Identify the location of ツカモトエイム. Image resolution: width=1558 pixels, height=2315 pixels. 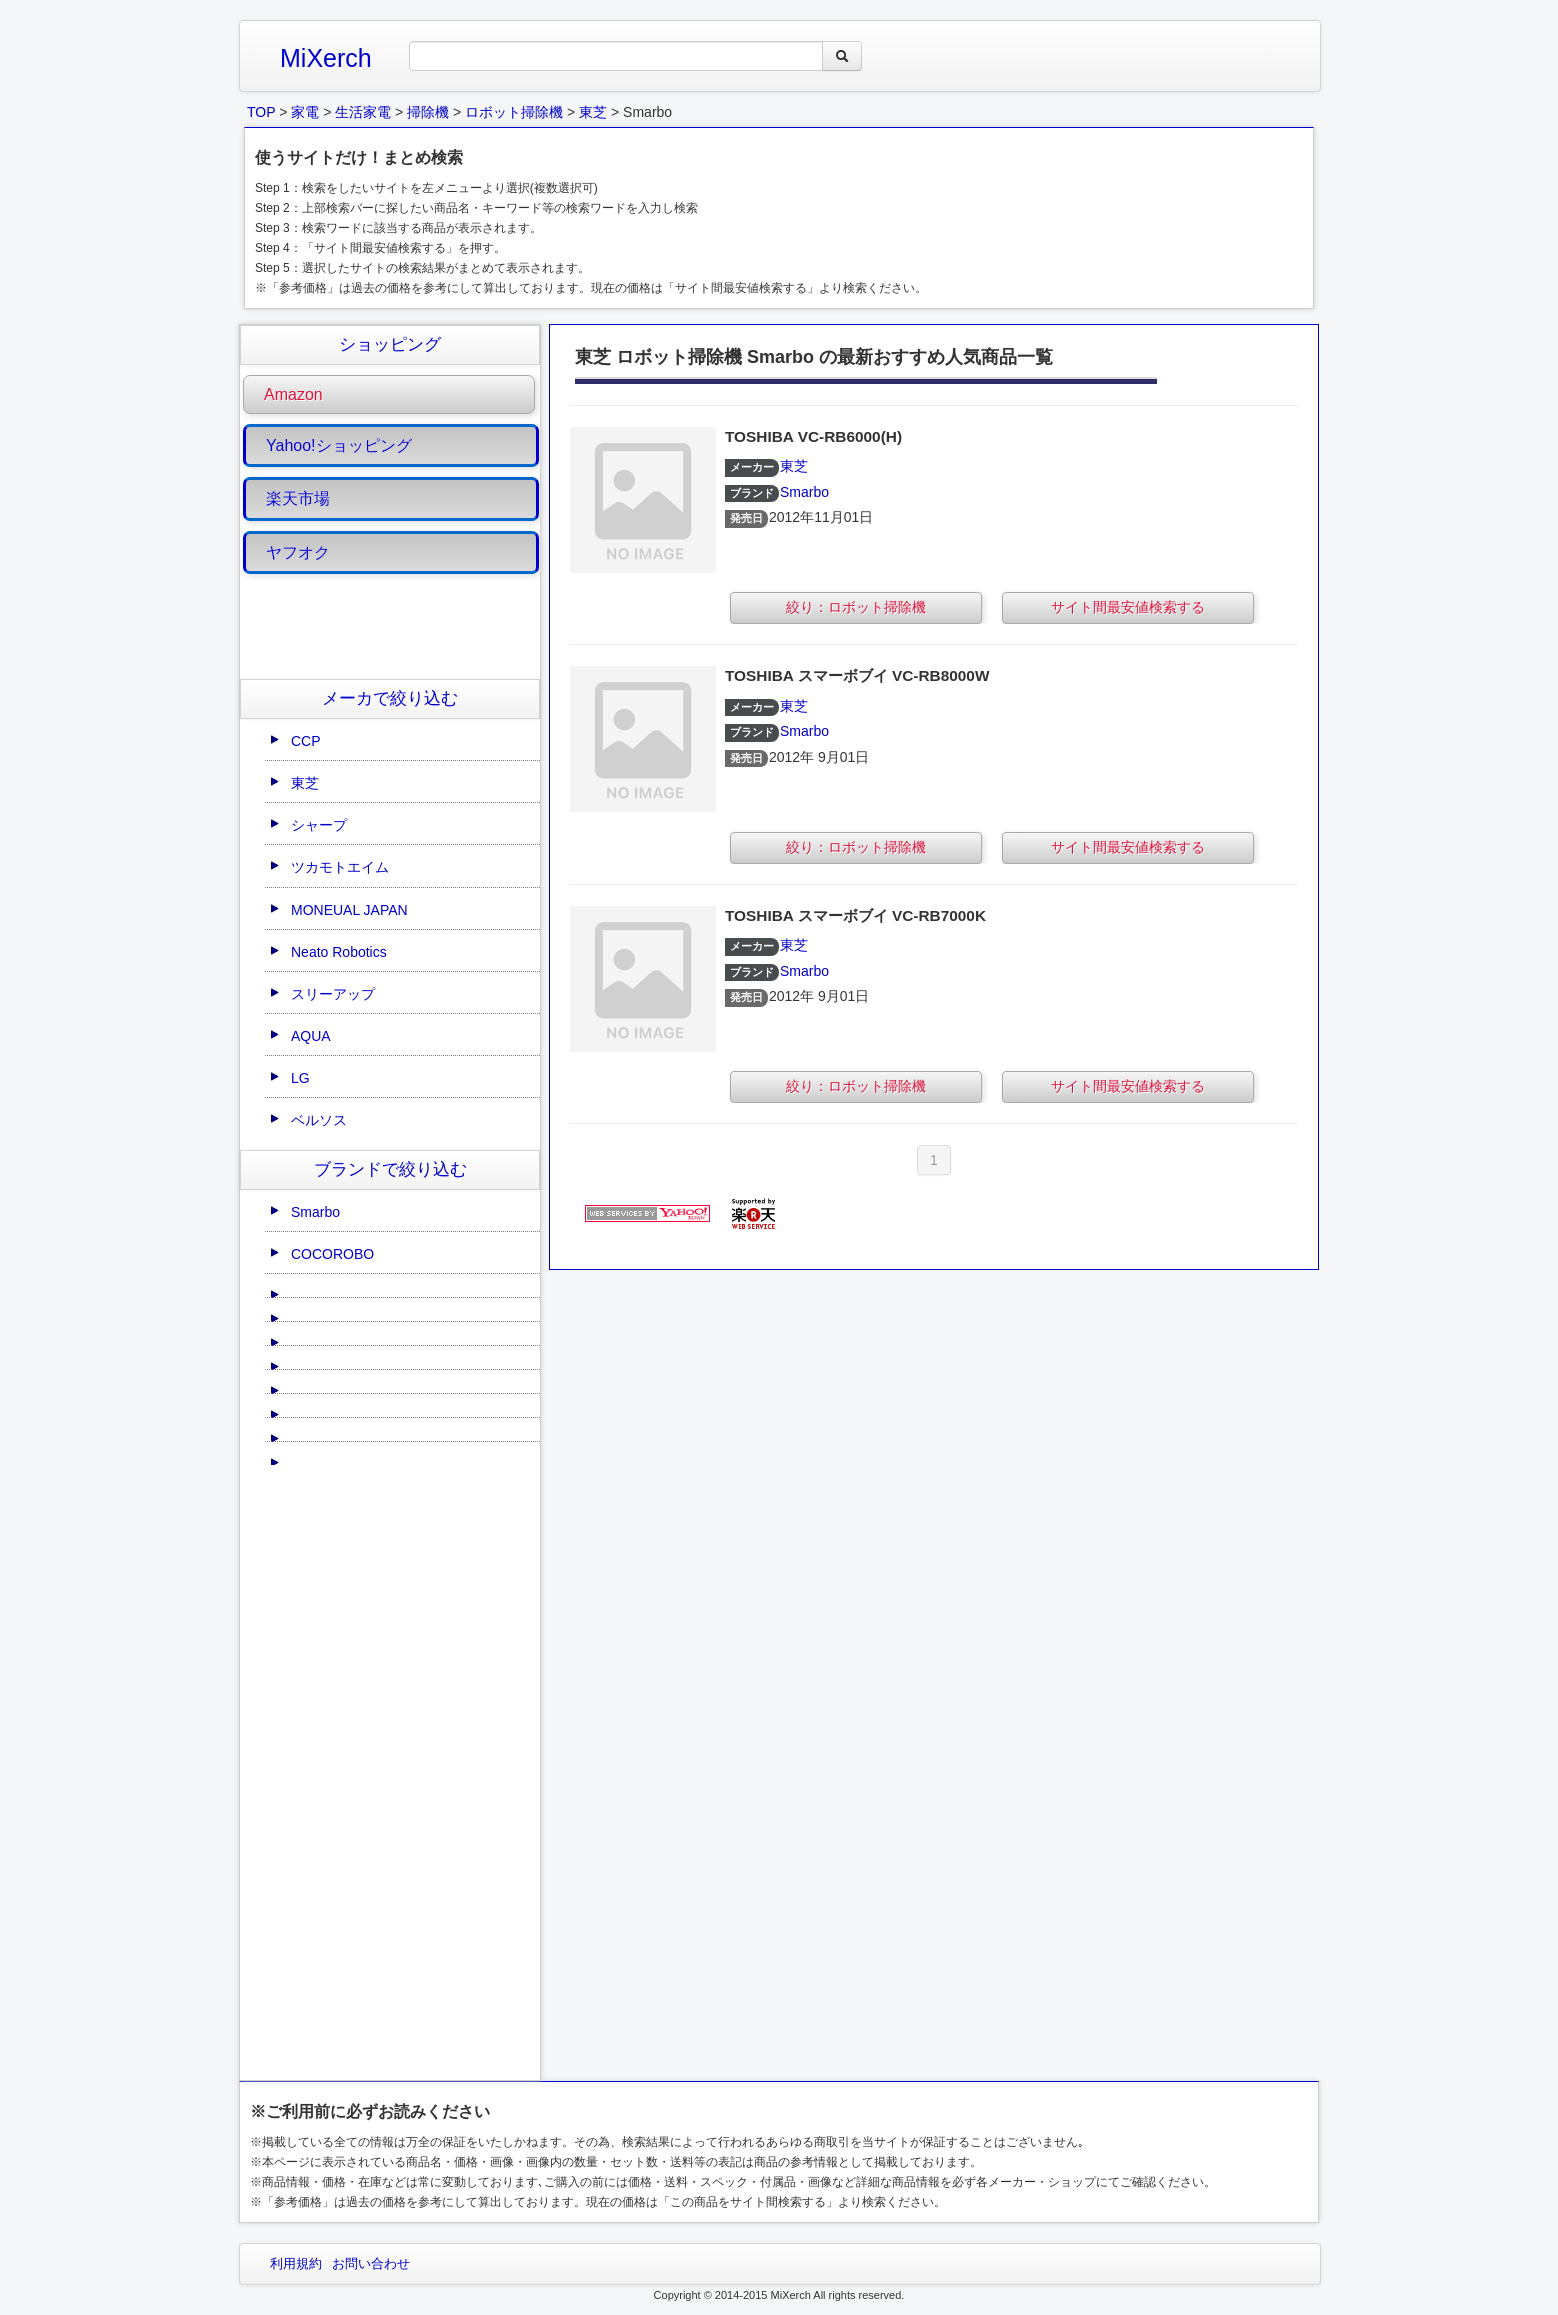
(340, 867).